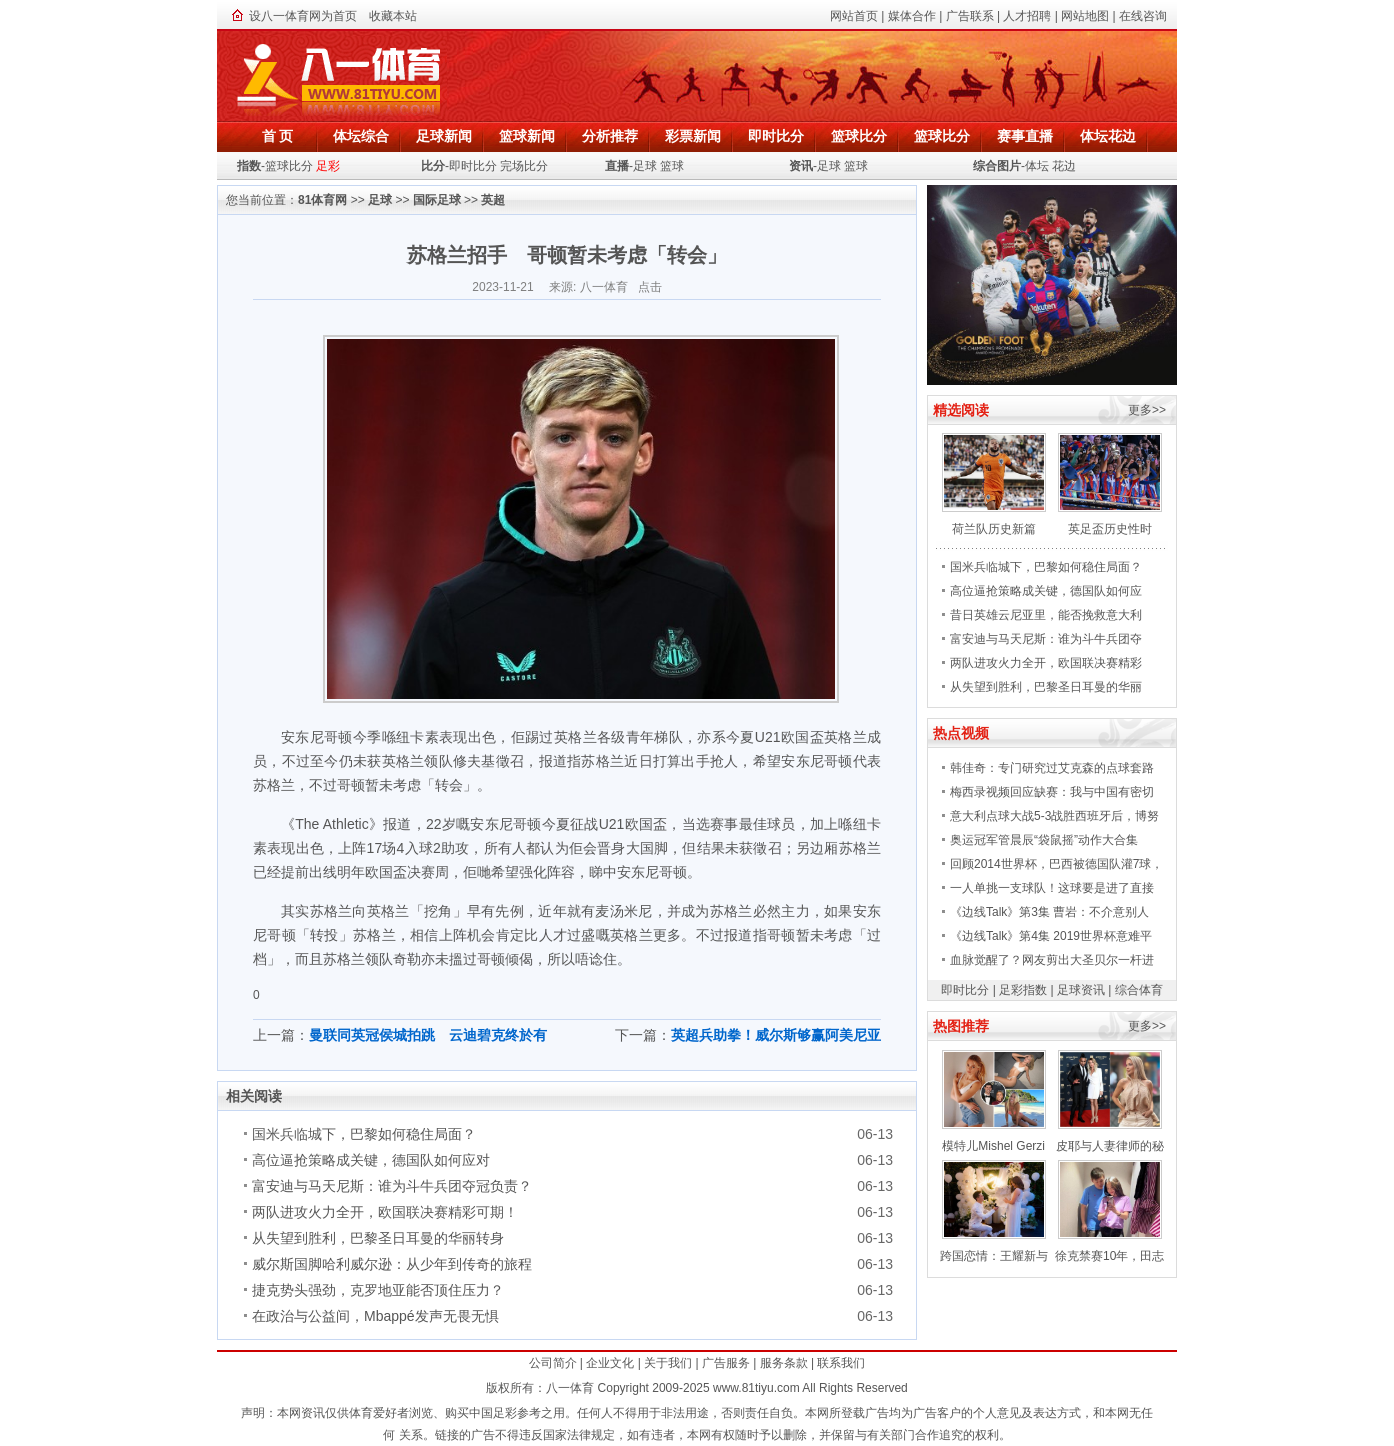 The height and width of the screenshot is (1446, 1394). Describe the element at coordinates (1109, 1256) in the screenshot. I see `徐克禁赛10年，田志` at that location.